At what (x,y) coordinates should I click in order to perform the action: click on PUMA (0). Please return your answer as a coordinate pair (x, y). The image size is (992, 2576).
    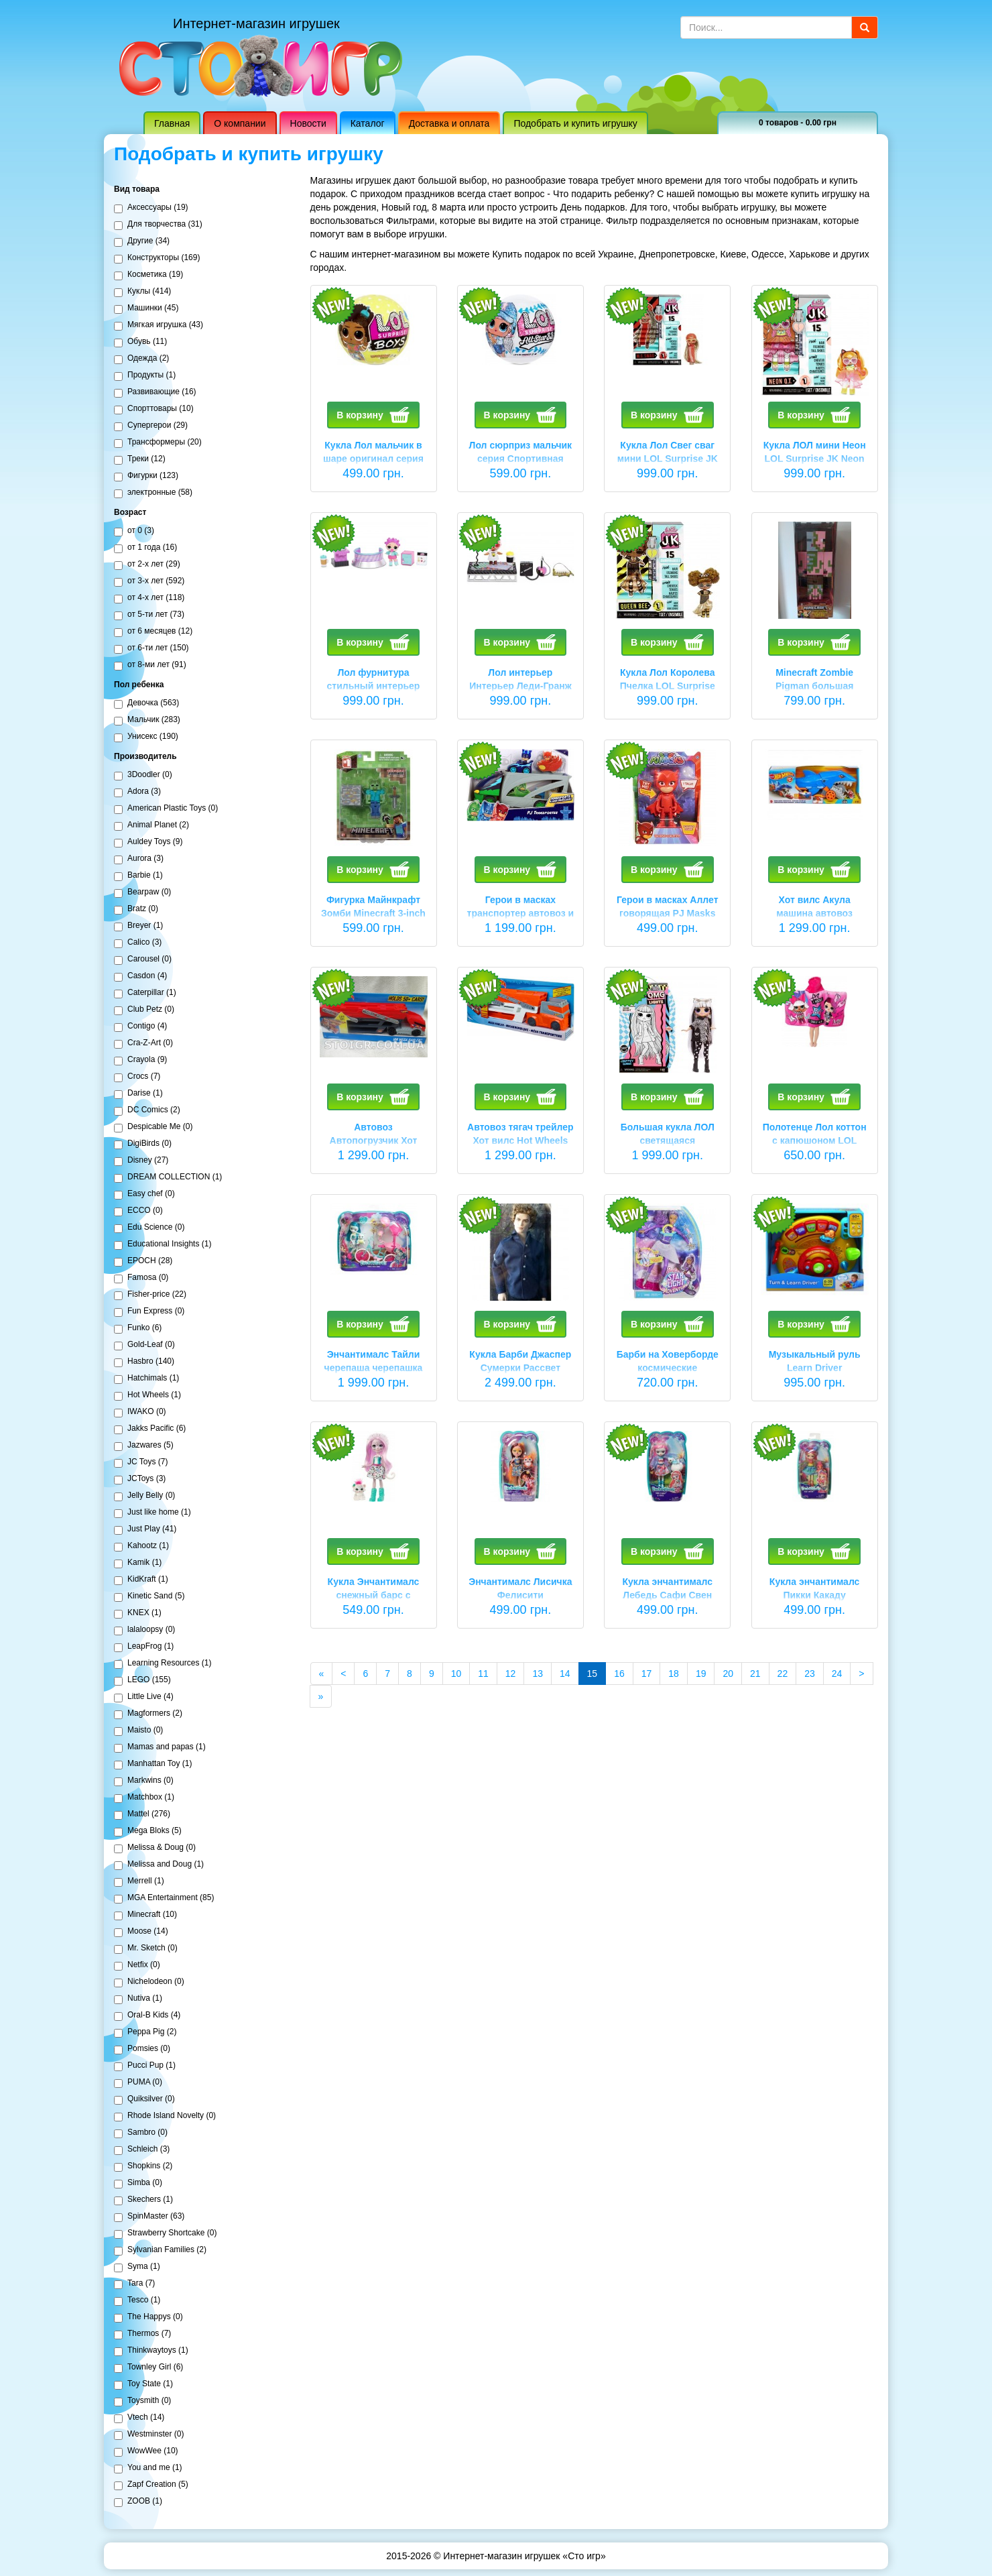
    Looking at the image, I should click on (138, 2082).